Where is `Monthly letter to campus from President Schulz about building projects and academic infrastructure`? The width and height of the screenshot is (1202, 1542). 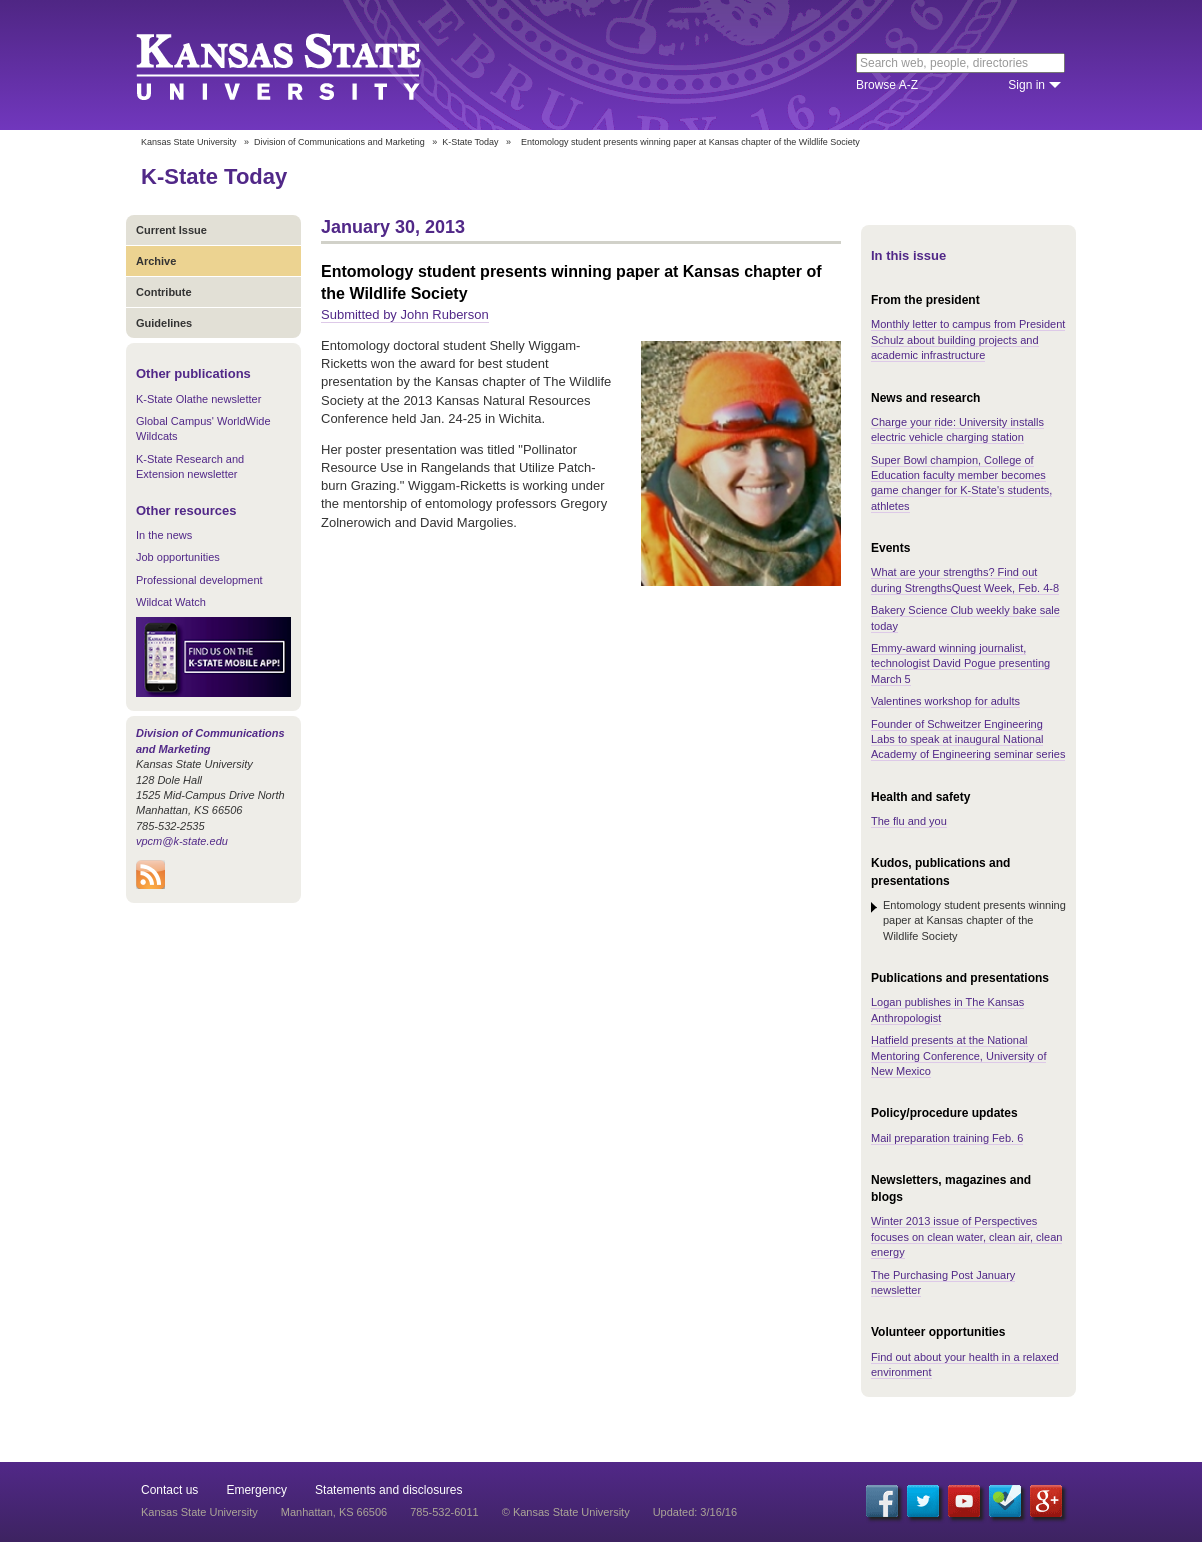
Monthly letter to campus from President Schulz about building projects and academic infrastructure is located at coordinates (968, 339).